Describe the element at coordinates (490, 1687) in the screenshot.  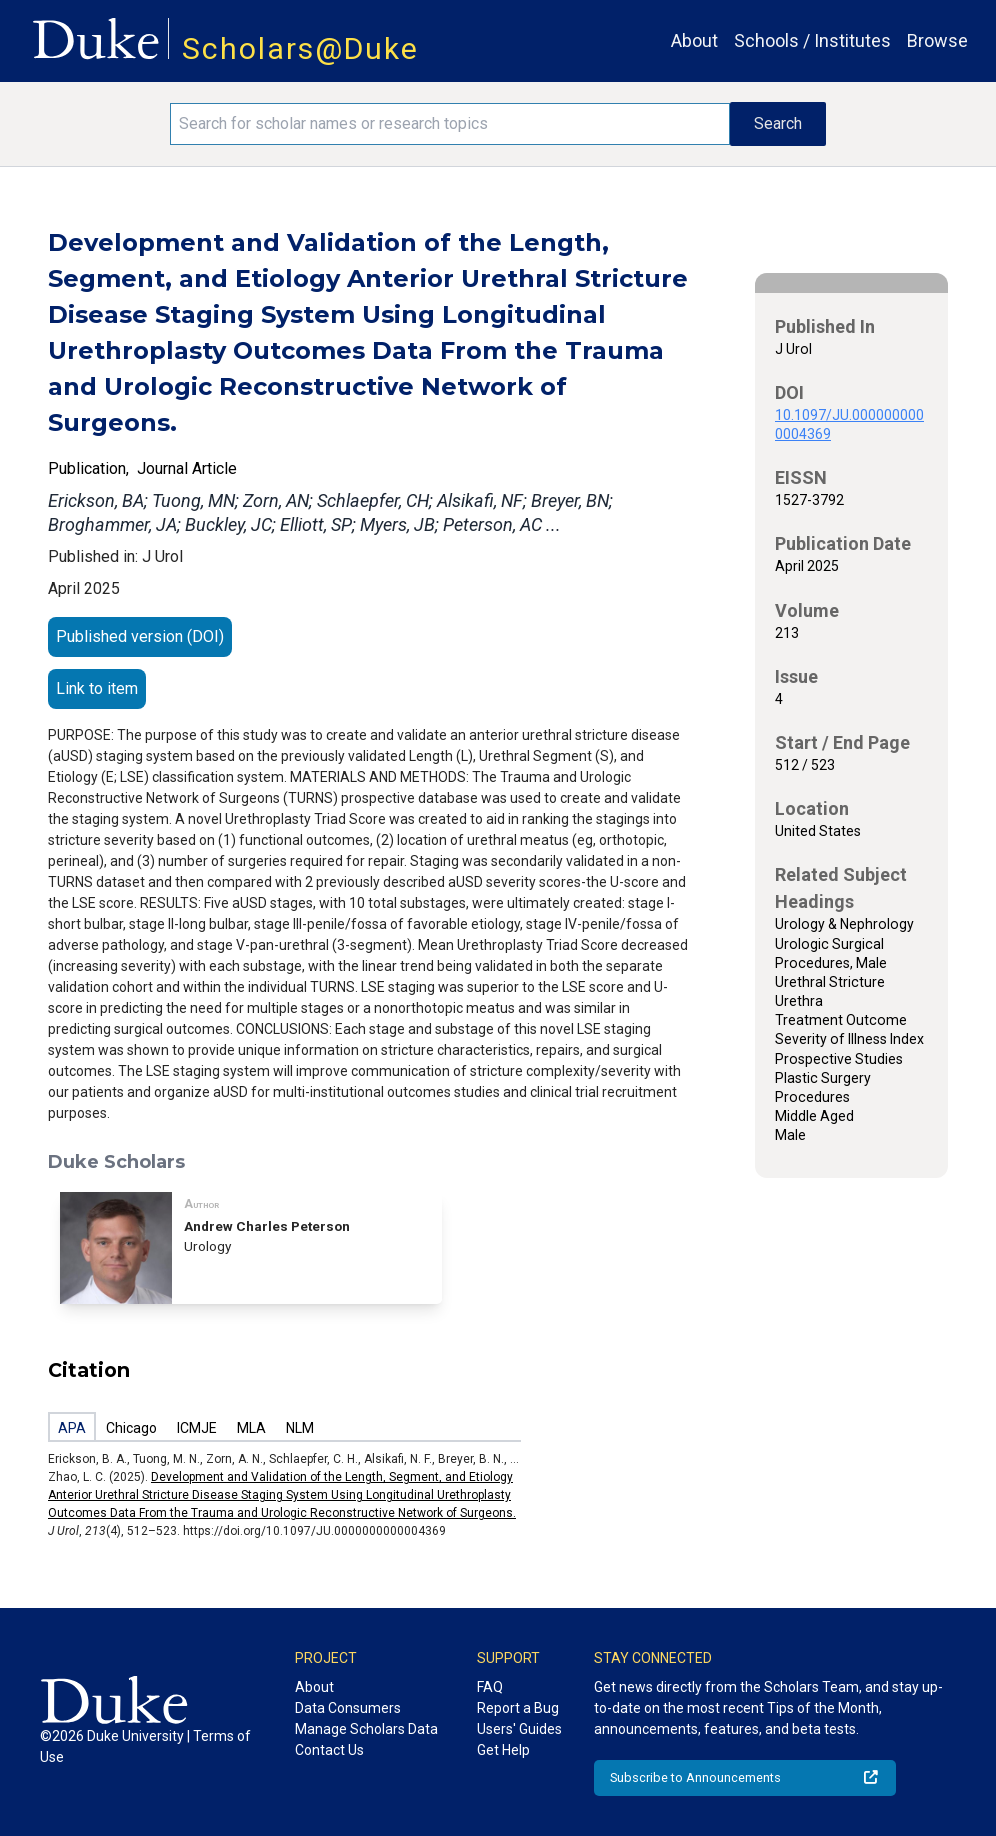
I see `FAQ` at that location.